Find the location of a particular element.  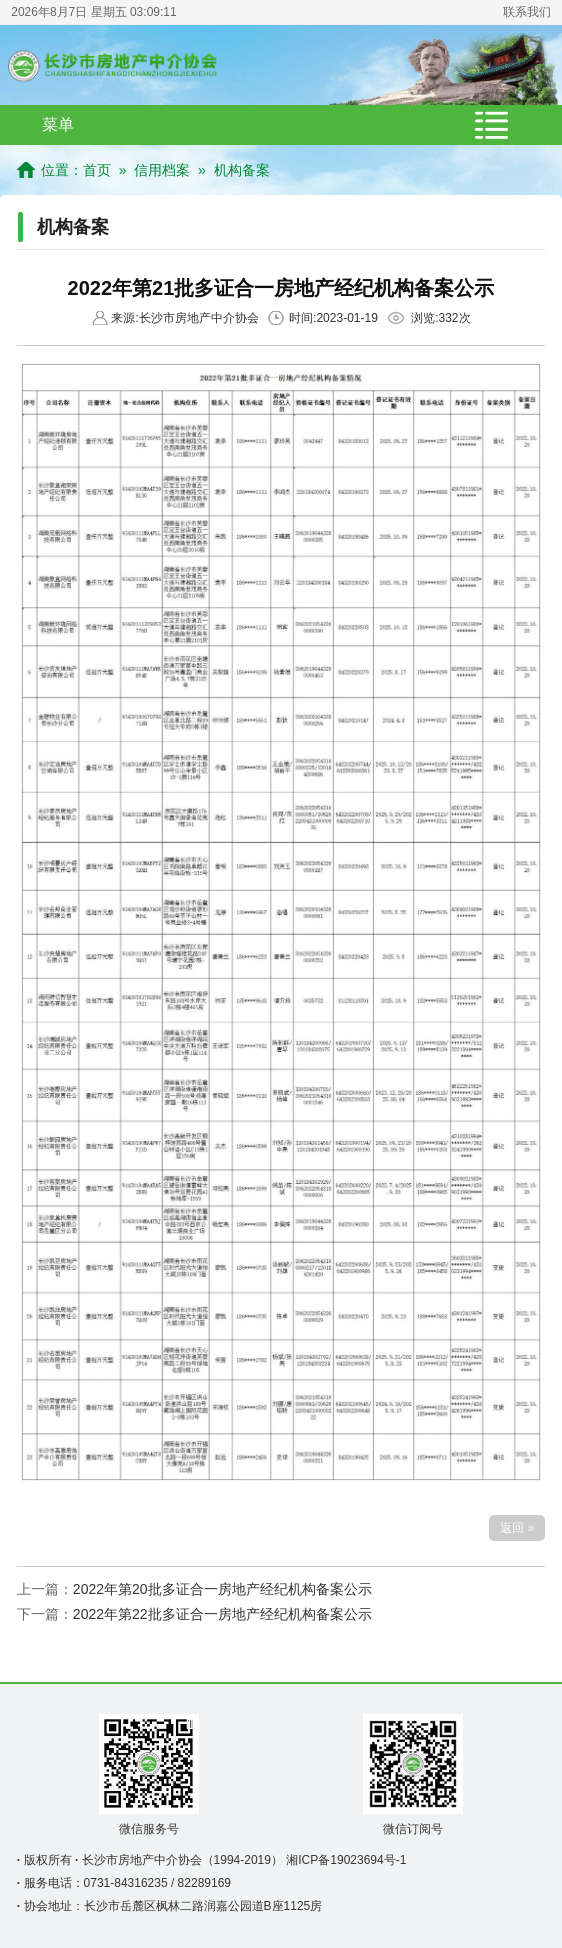

信用档案 is located at coordinates (162, 170).